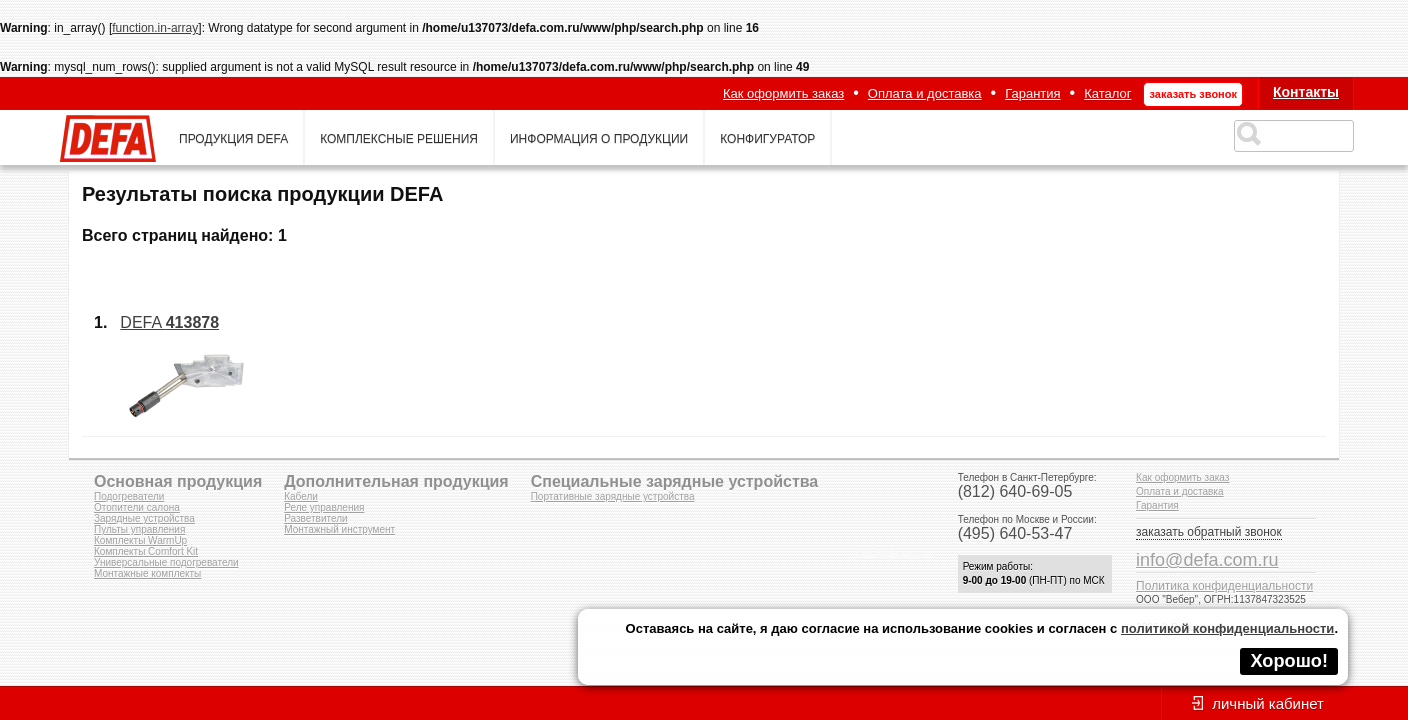 This screenshot has width=1408, height=720. I want to click on function.in-array, so click(155, 28).